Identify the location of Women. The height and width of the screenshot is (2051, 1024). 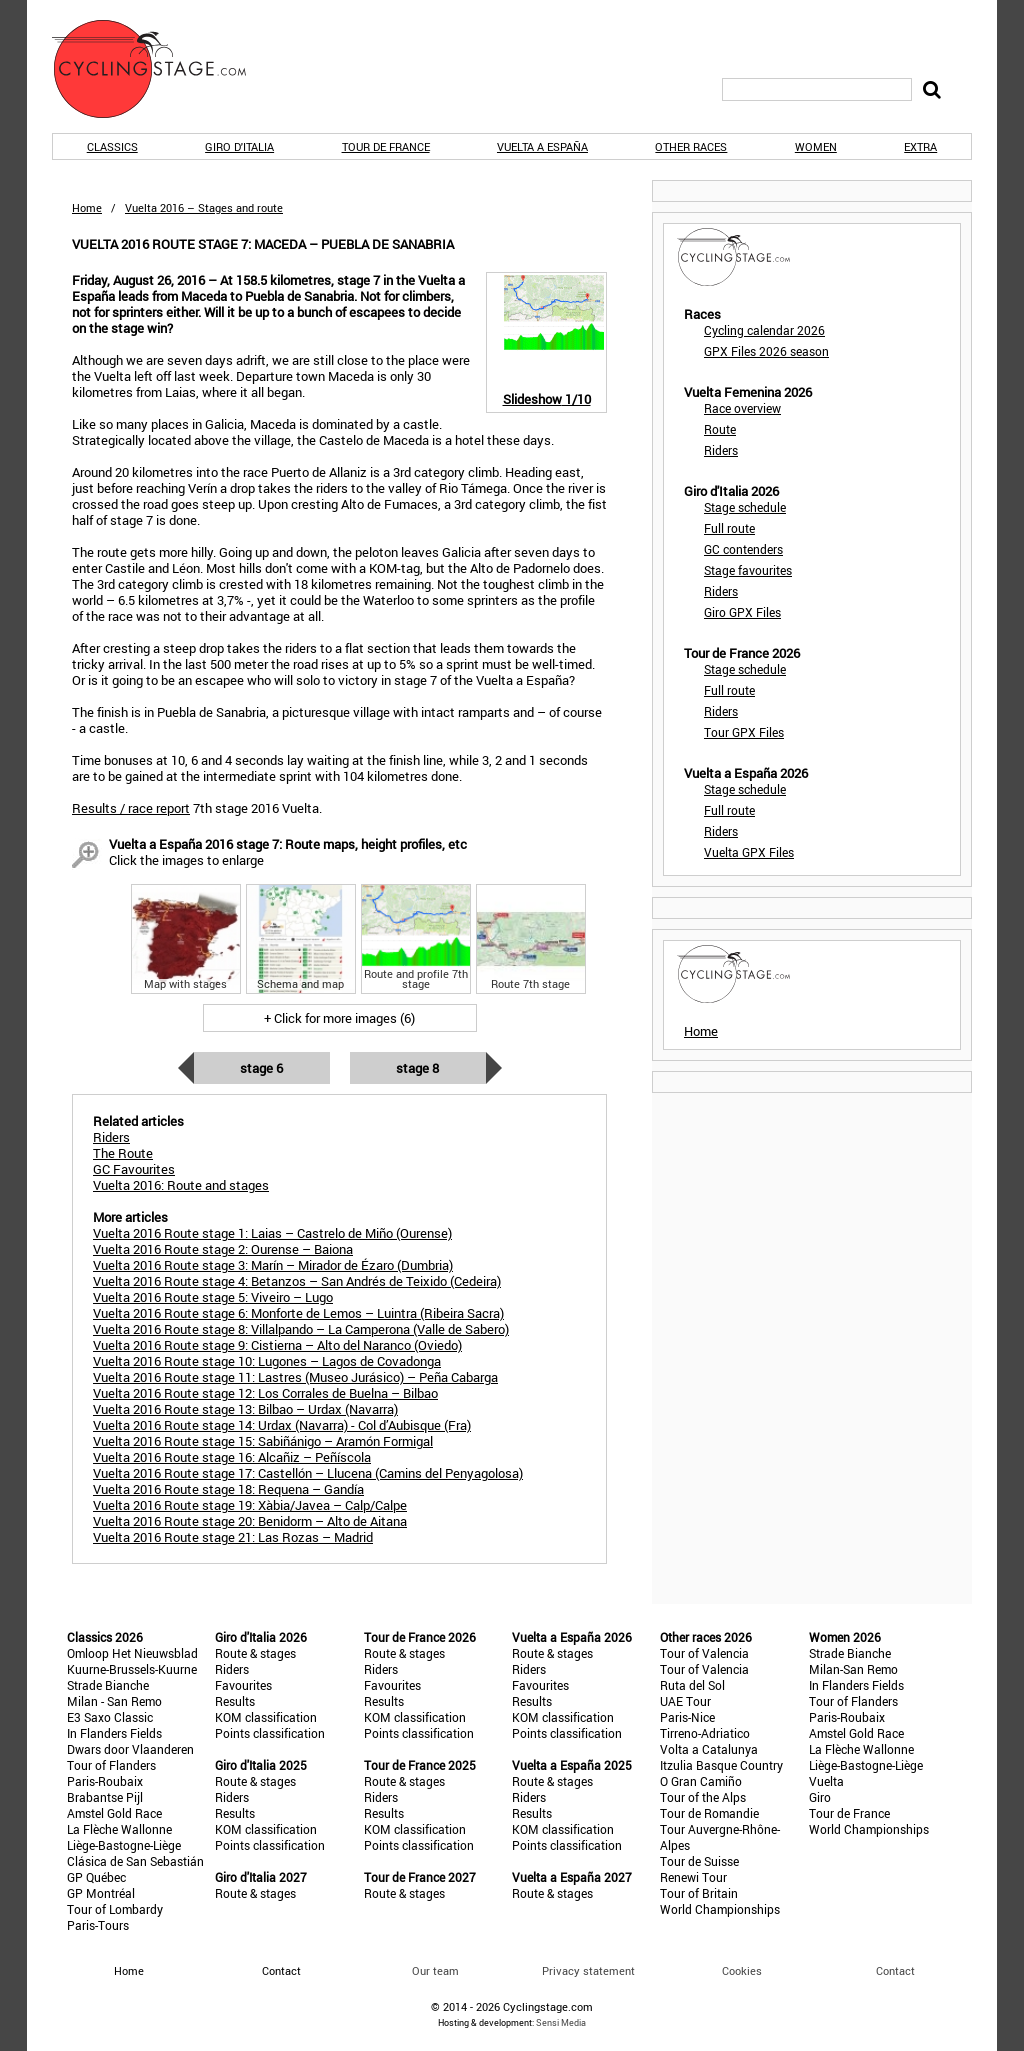
(816, 146).